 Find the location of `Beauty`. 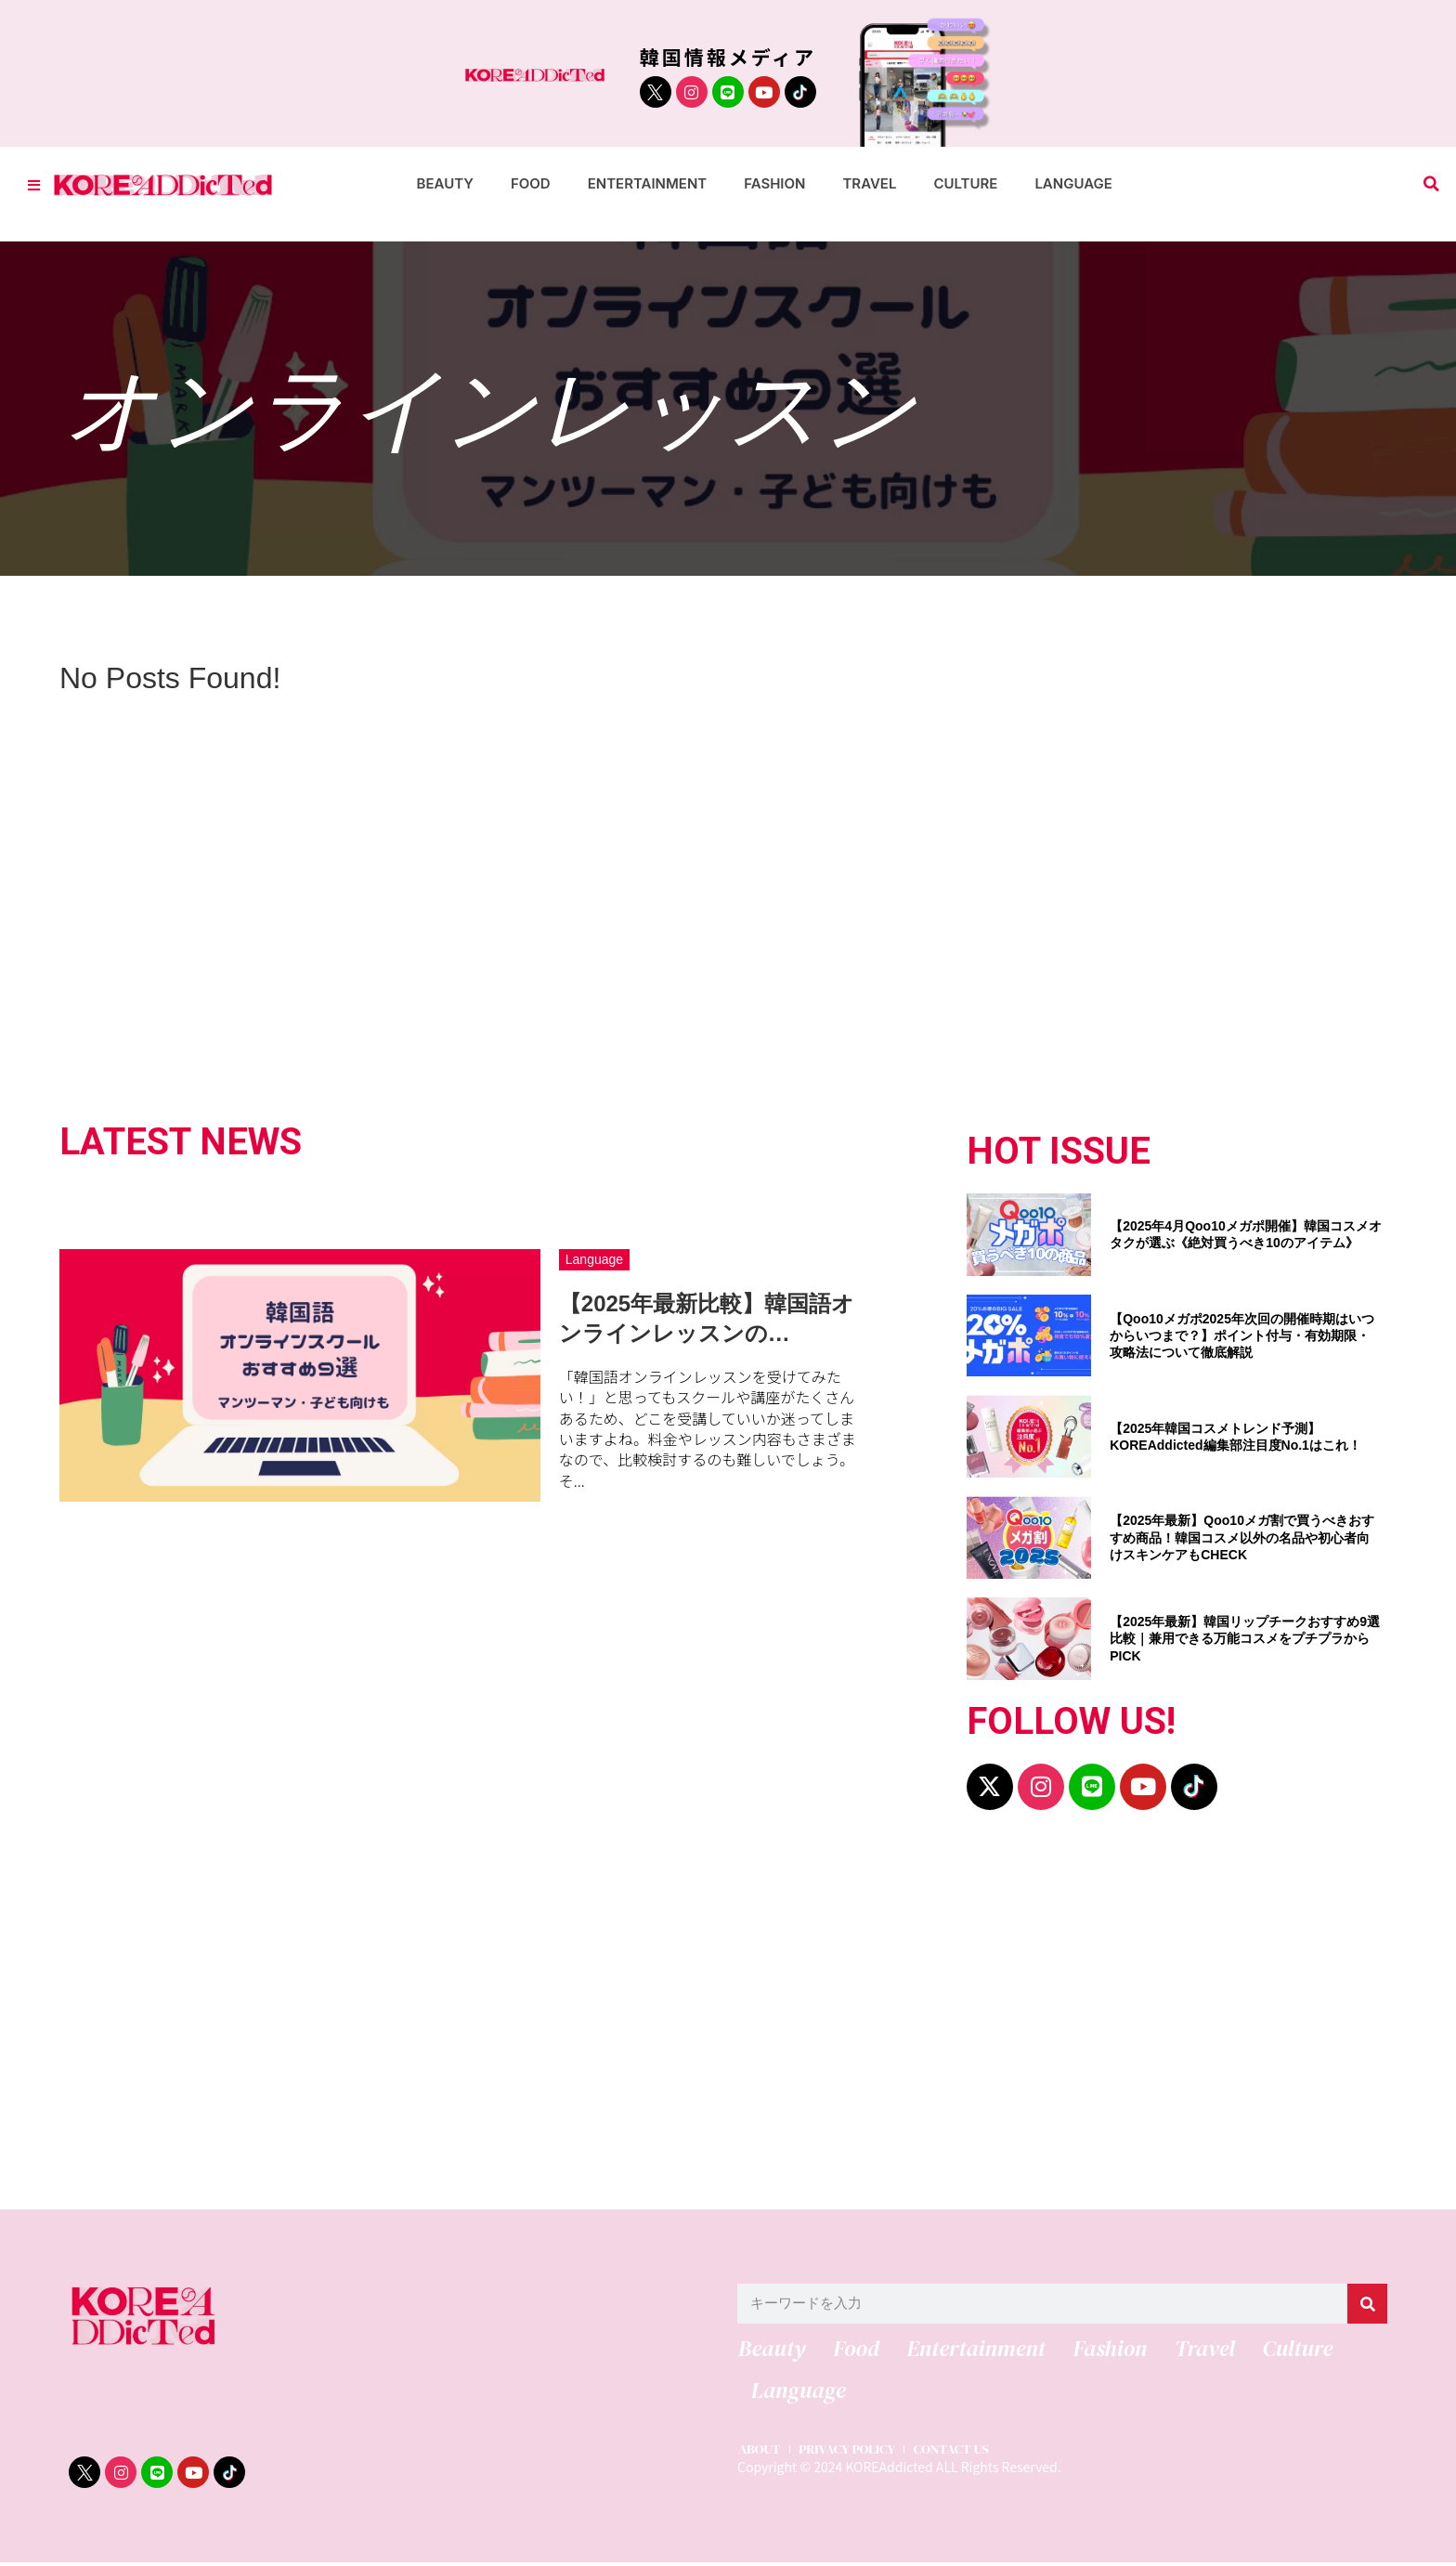

Beauty is located at coordinates (445, 183).